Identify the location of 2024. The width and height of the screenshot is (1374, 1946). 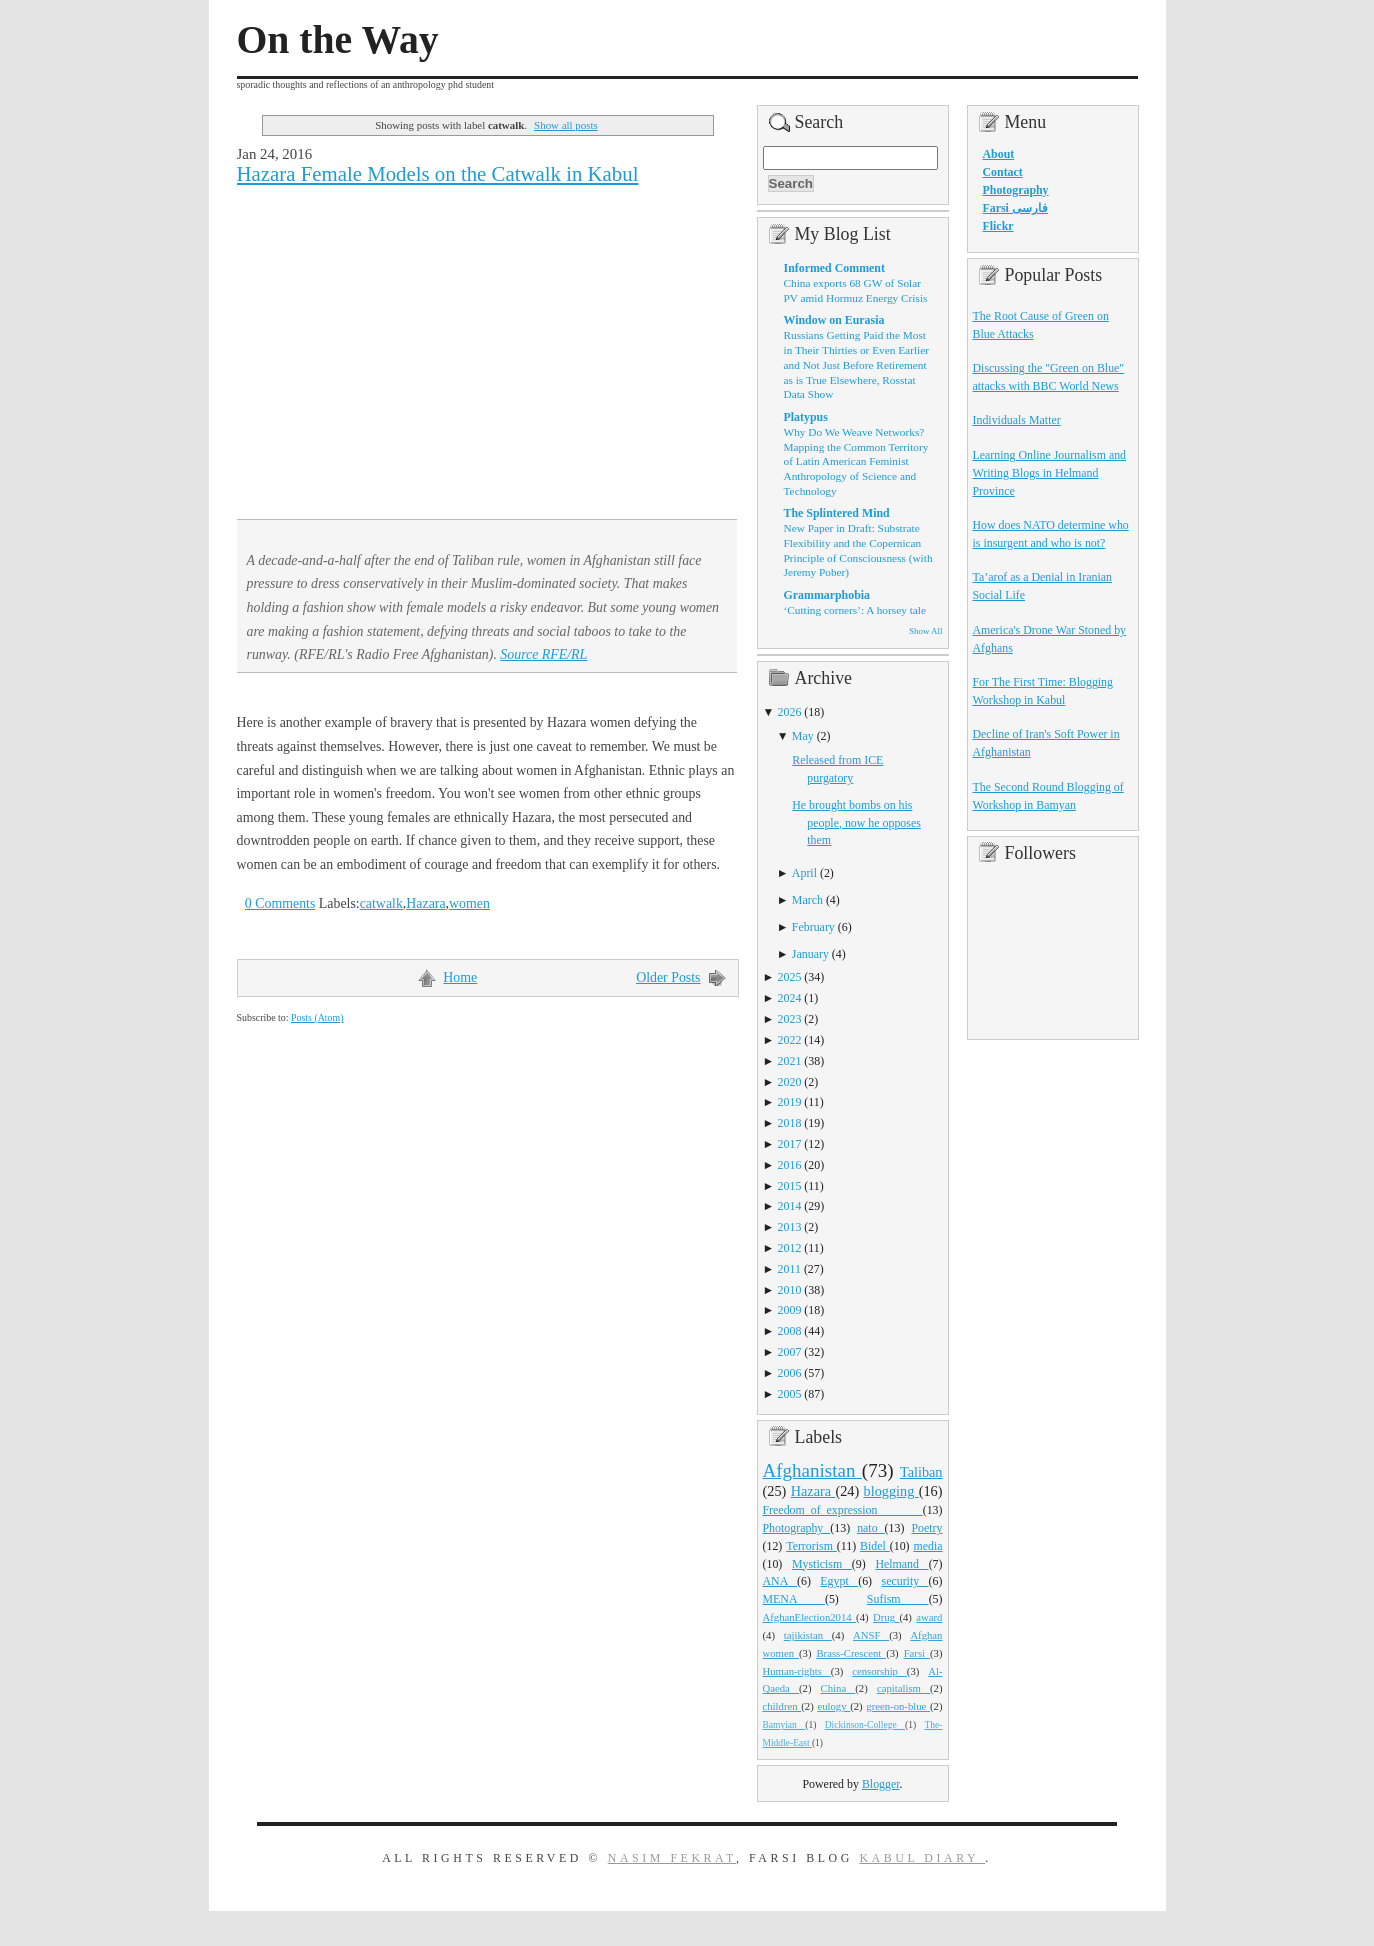
(790, 998).